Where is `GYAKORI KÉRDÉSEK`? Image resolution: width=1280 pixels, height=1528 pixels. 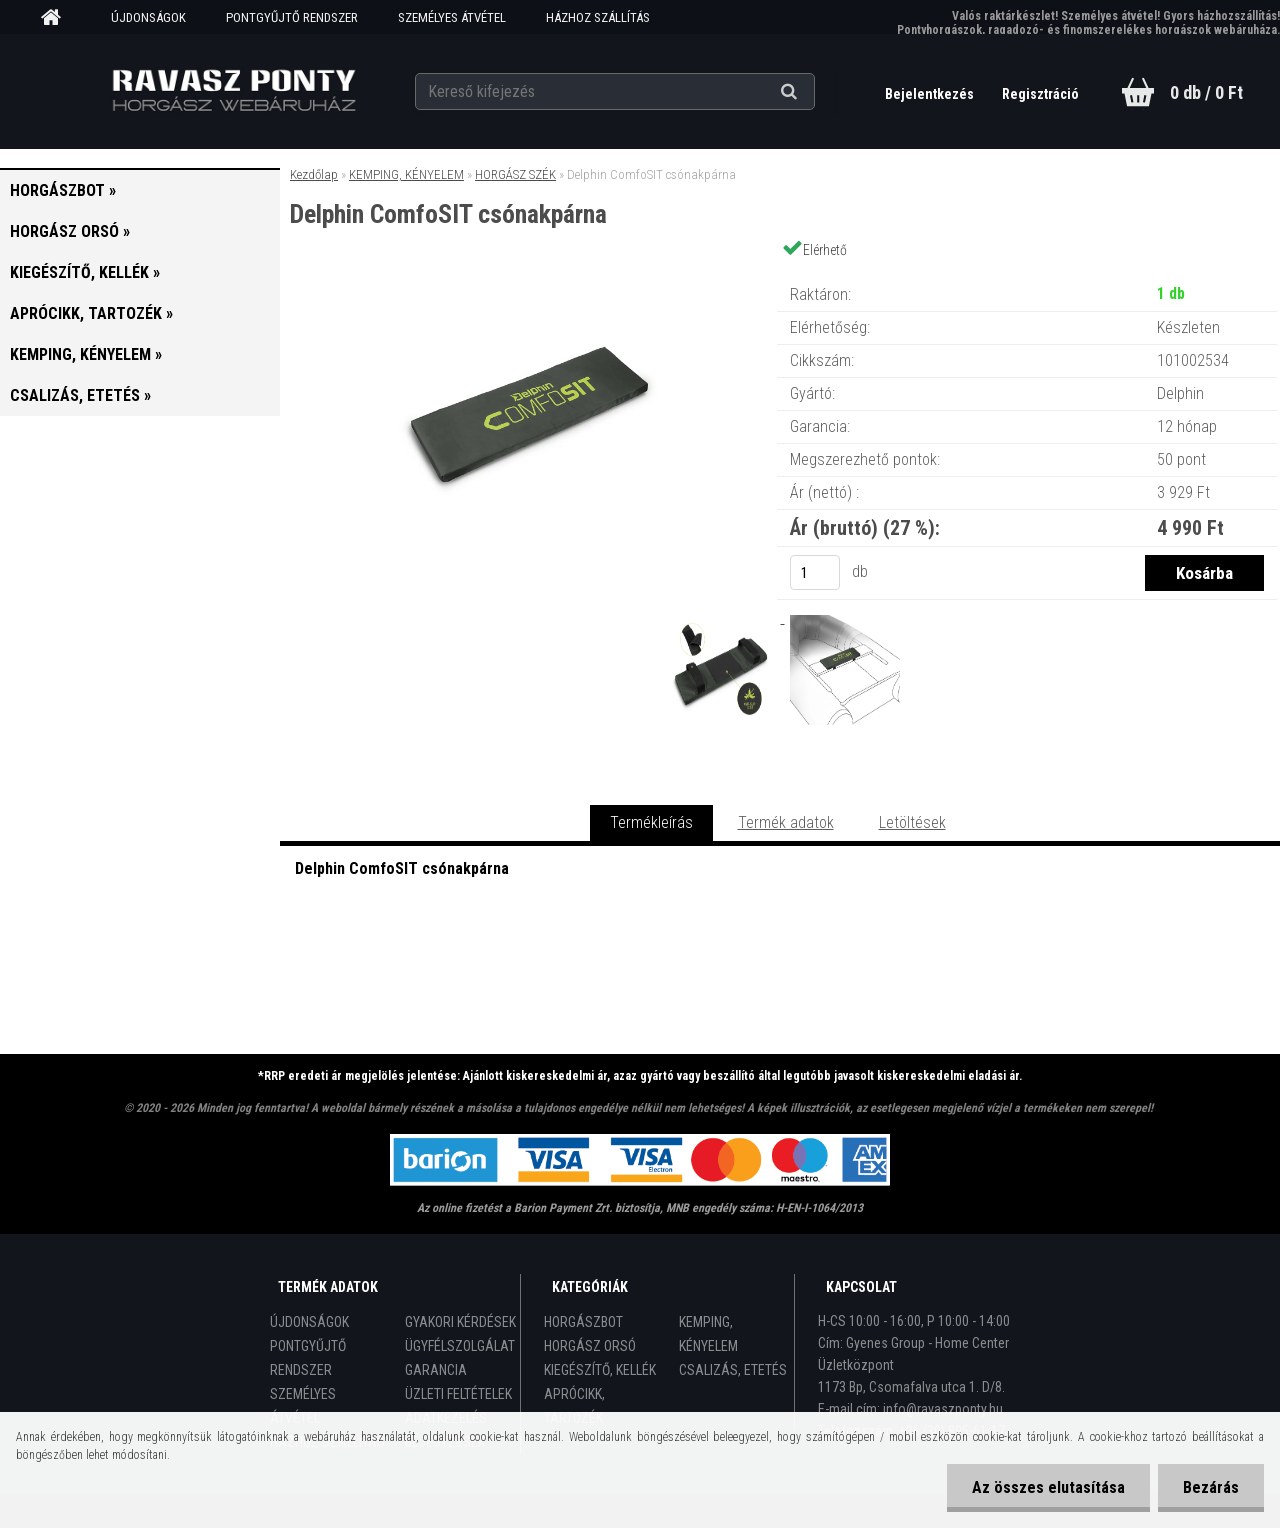 GYAKORI KÉRDÉSEK is located at coordinates (460, 1322).